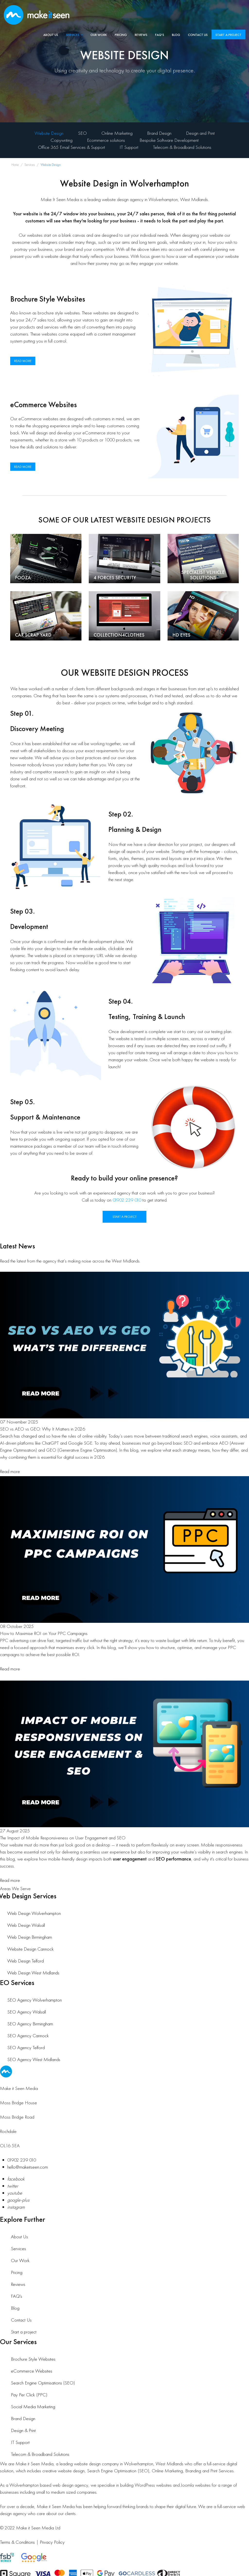  What do you see at coordinates (159, 35) in the screenshot?
I see `FAQ's` at bounding box center [159, 35].